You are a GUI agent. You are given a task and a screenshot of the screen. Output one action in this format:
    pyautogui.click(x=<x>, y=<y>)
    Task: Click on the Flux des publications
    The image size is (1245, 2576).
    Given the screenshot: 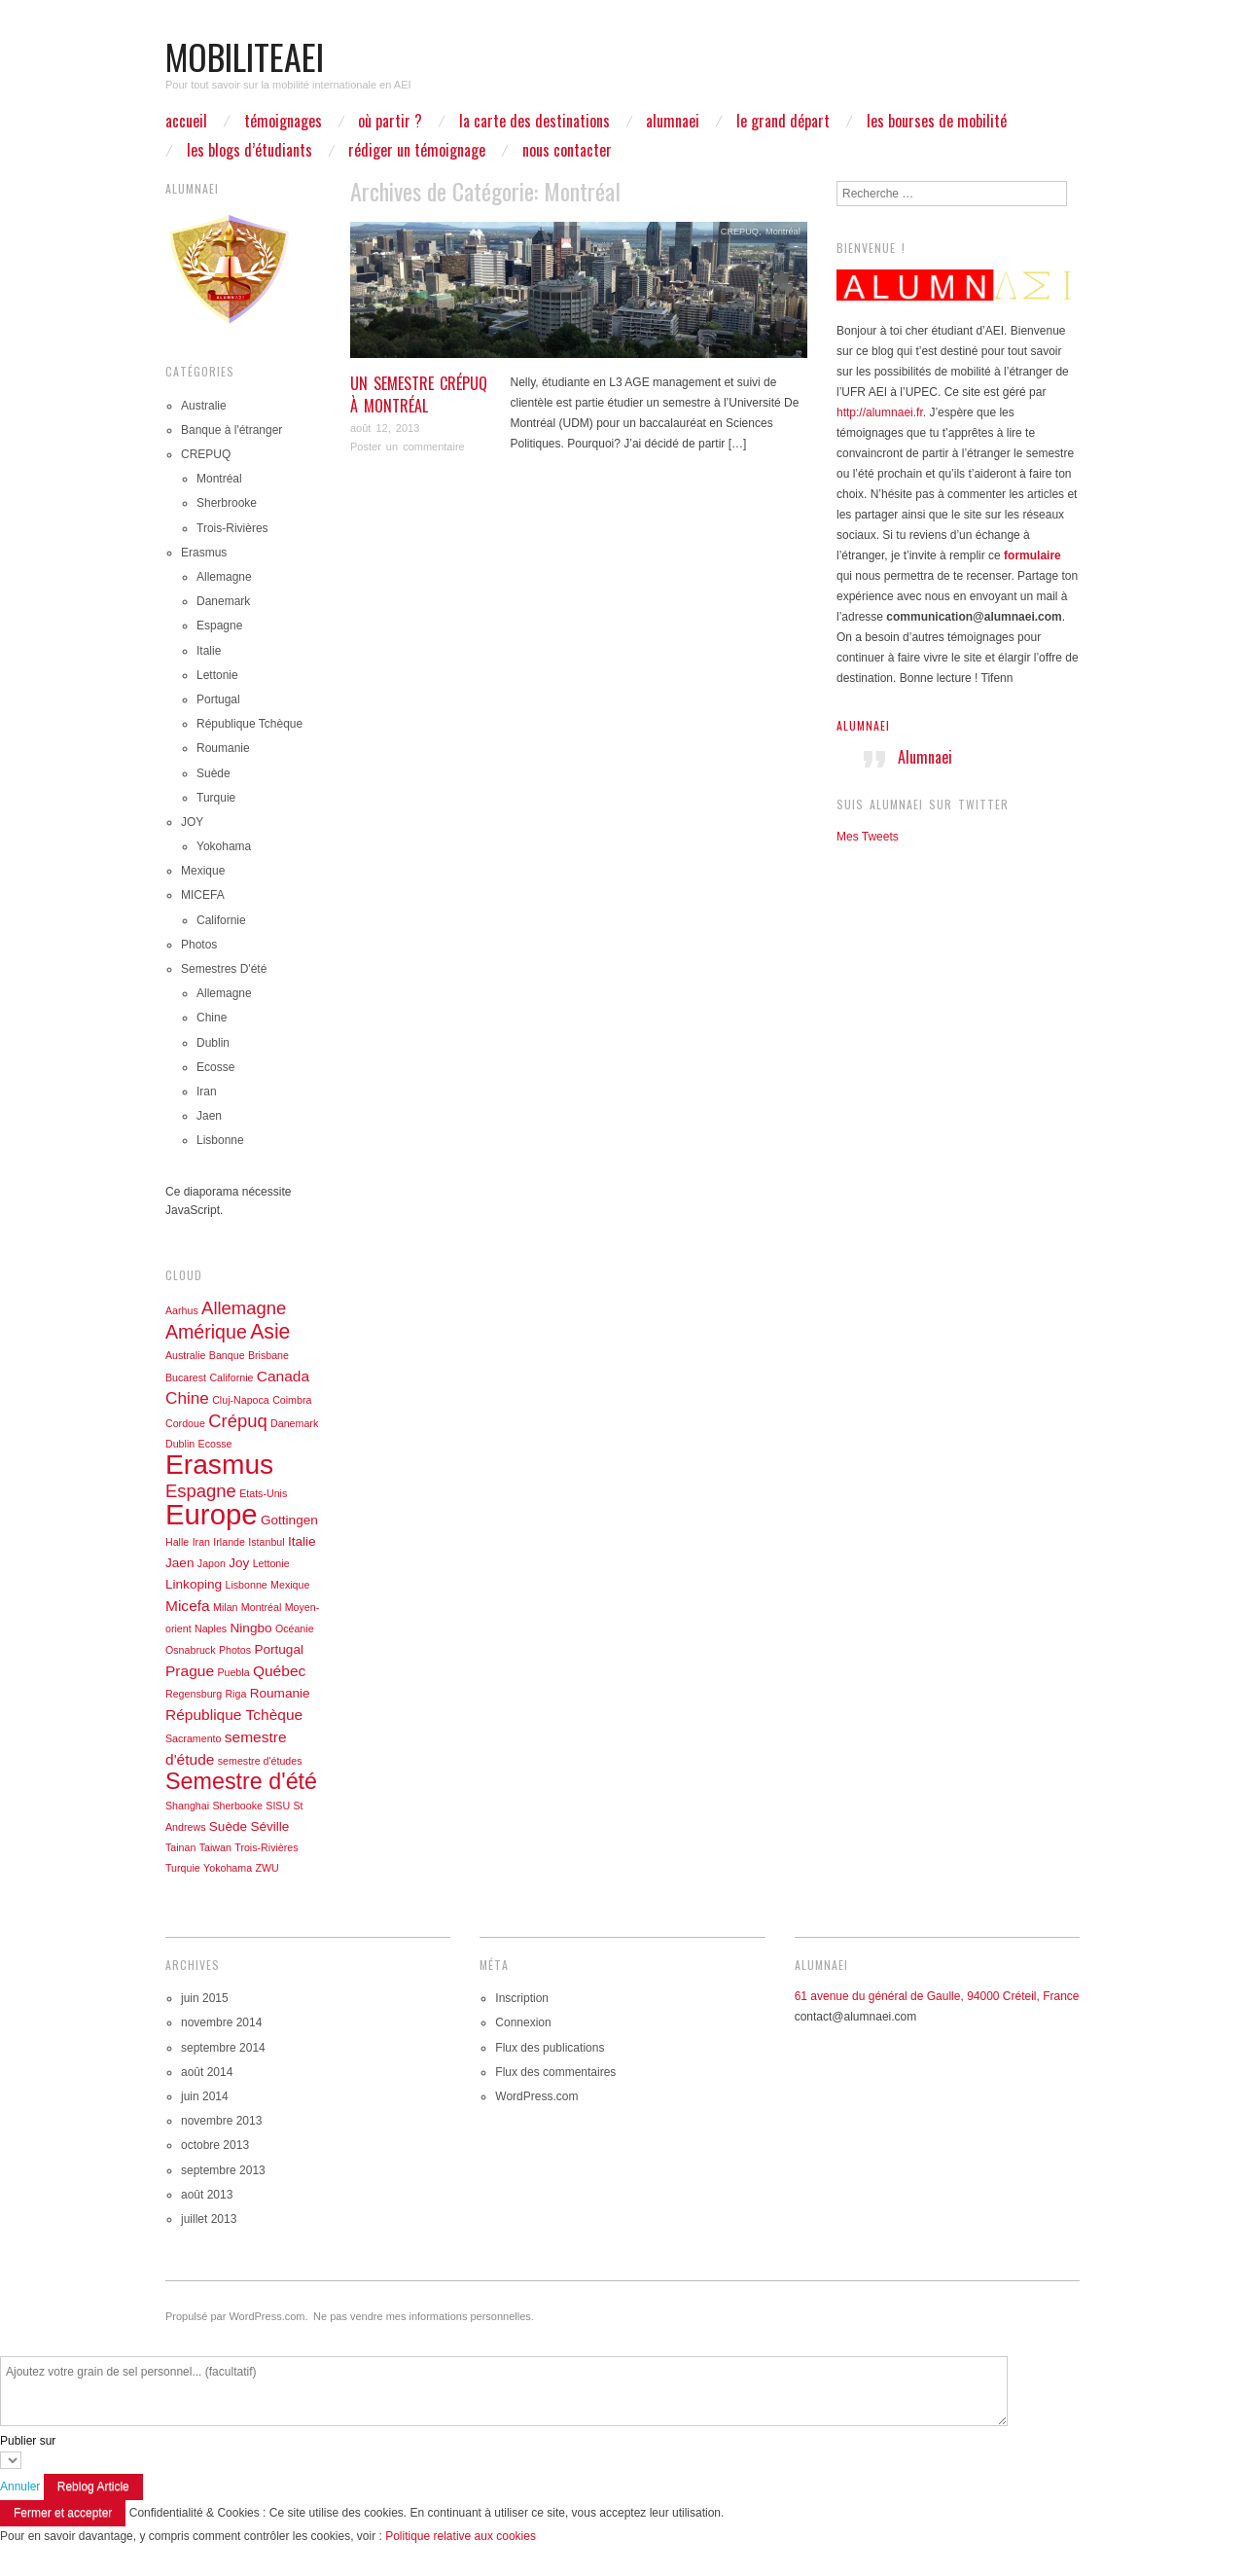 What is the action you would take?
    pyautogui.click(x=549, y=2048)
    